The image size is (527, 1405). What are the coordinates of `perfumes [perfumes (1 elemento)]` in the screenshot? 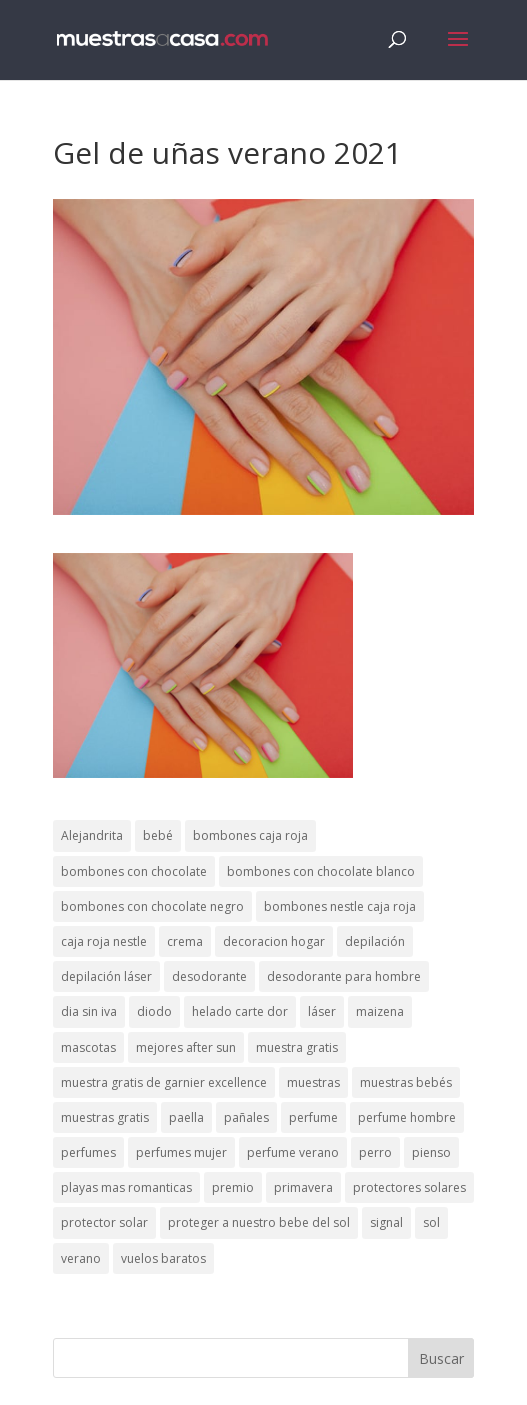 It's located at (88, 1152).